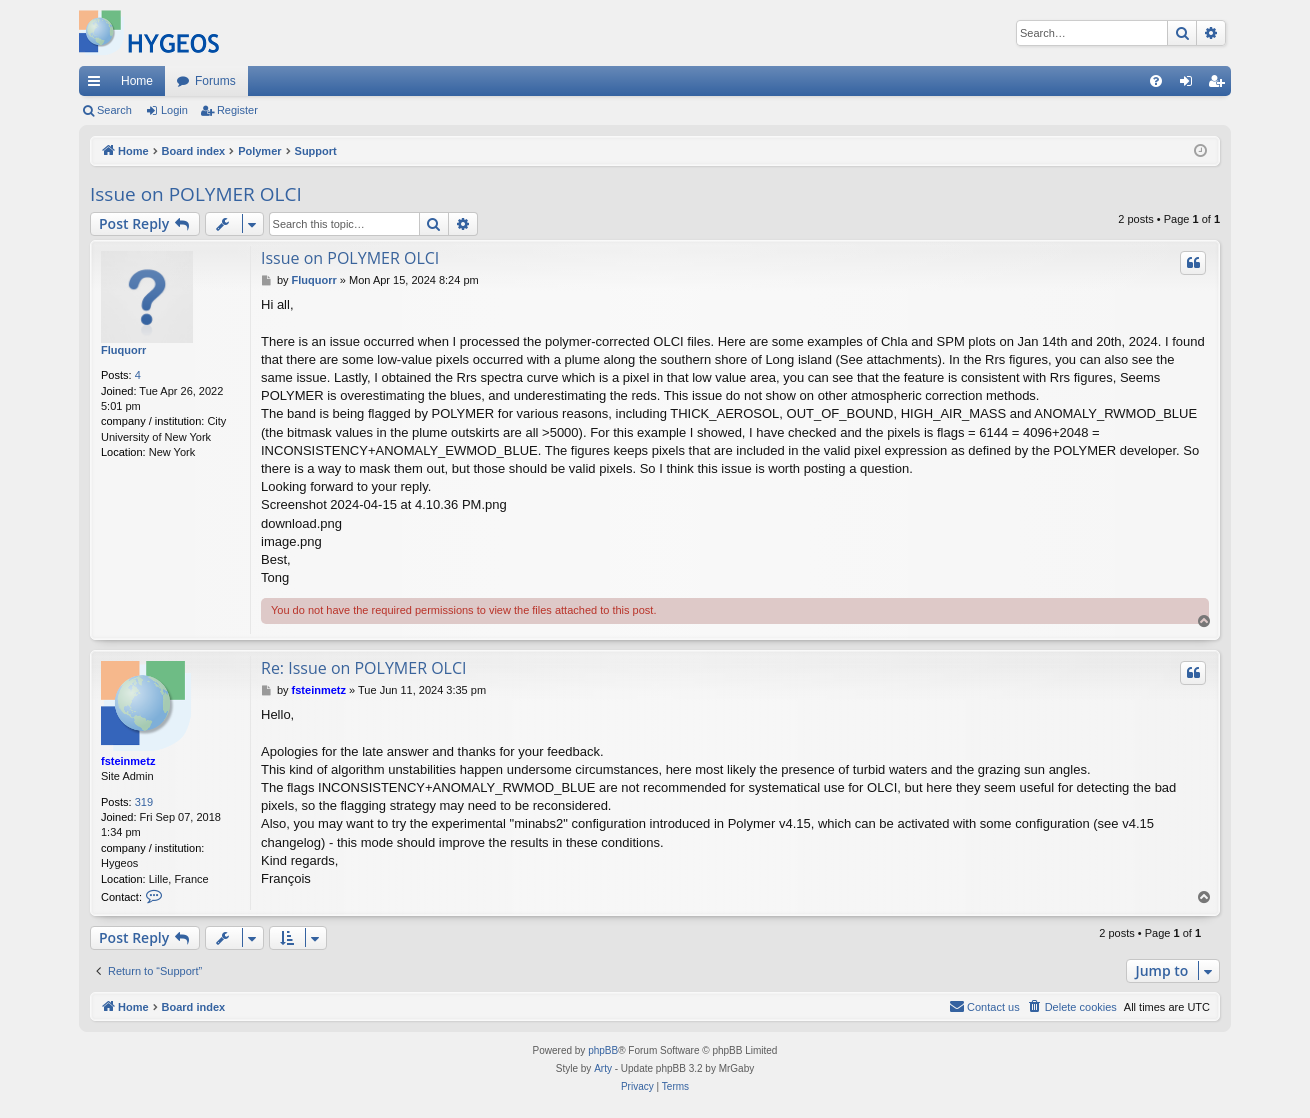 This screenshot has width=1310, height=1118. Describe the element at coordinates (123, 350) in the screenshot. I see `Fluquorr` at that location.